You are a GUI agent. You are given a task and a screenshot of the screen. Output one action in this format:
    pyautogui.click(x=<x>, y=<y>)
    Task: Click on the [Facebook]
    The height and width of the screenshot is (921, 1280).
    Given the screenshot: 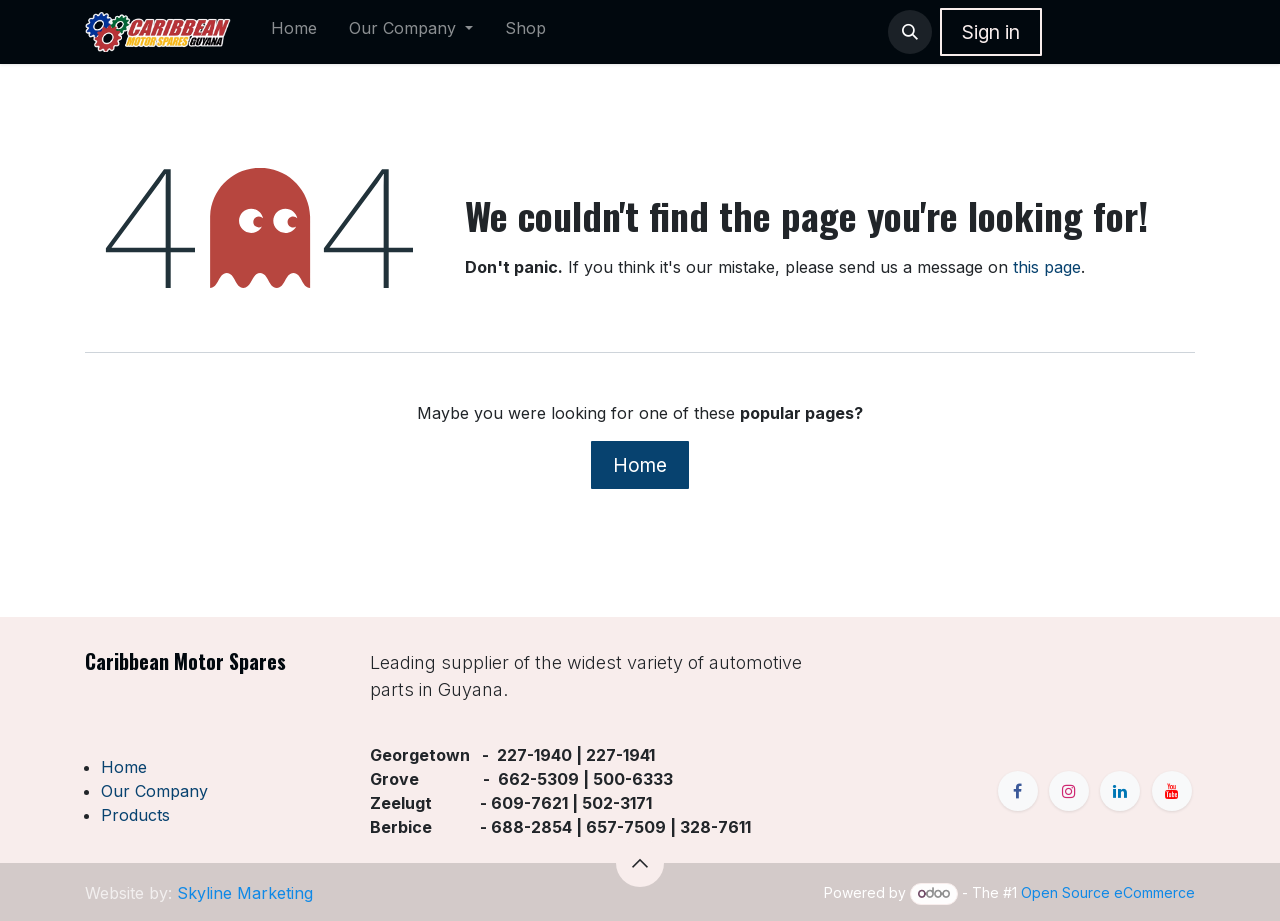 What is the action you would take?
    pyautogui.click(x=1018, y=791)
    